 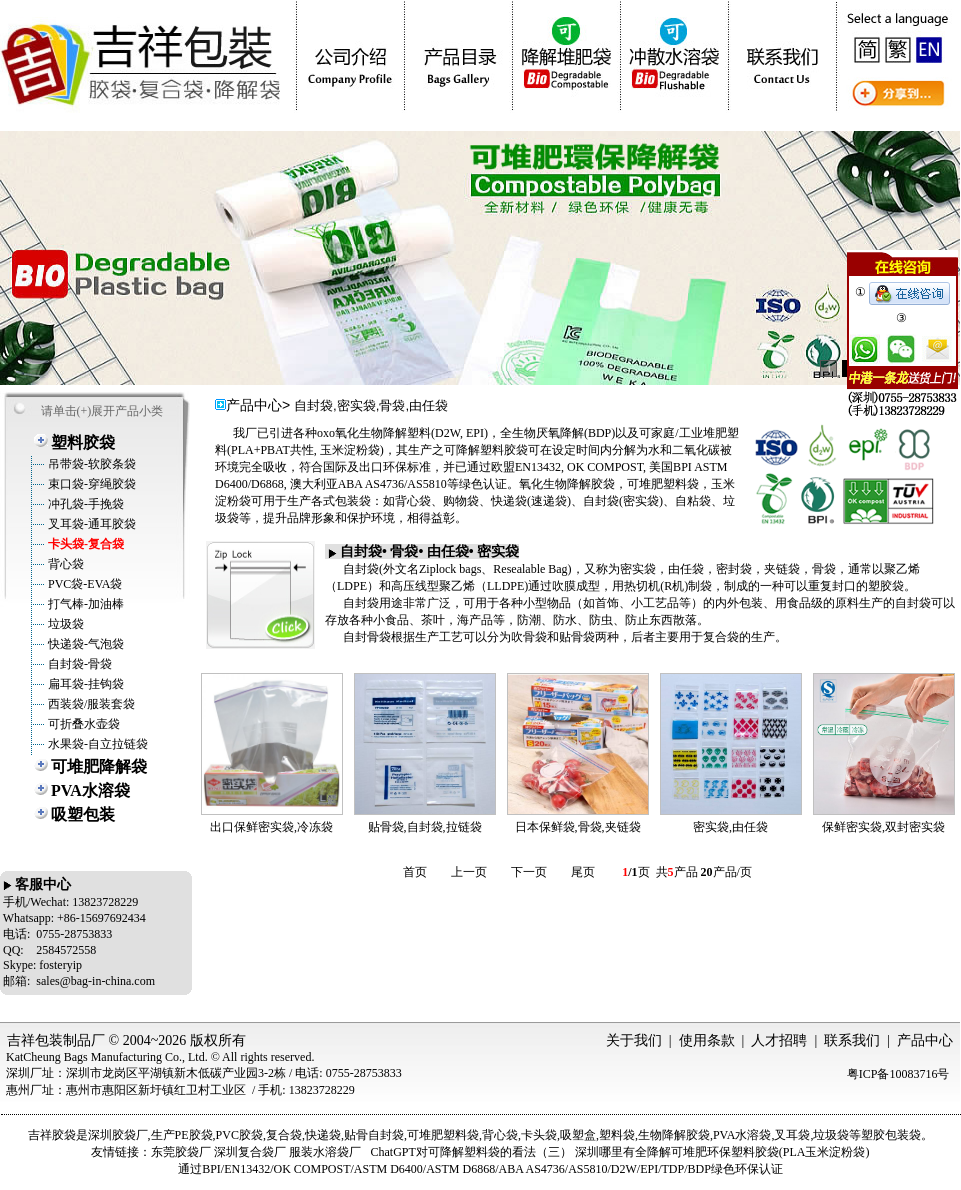 I want to click on 西装袋/服装套袋, so click(x=90, y=704).